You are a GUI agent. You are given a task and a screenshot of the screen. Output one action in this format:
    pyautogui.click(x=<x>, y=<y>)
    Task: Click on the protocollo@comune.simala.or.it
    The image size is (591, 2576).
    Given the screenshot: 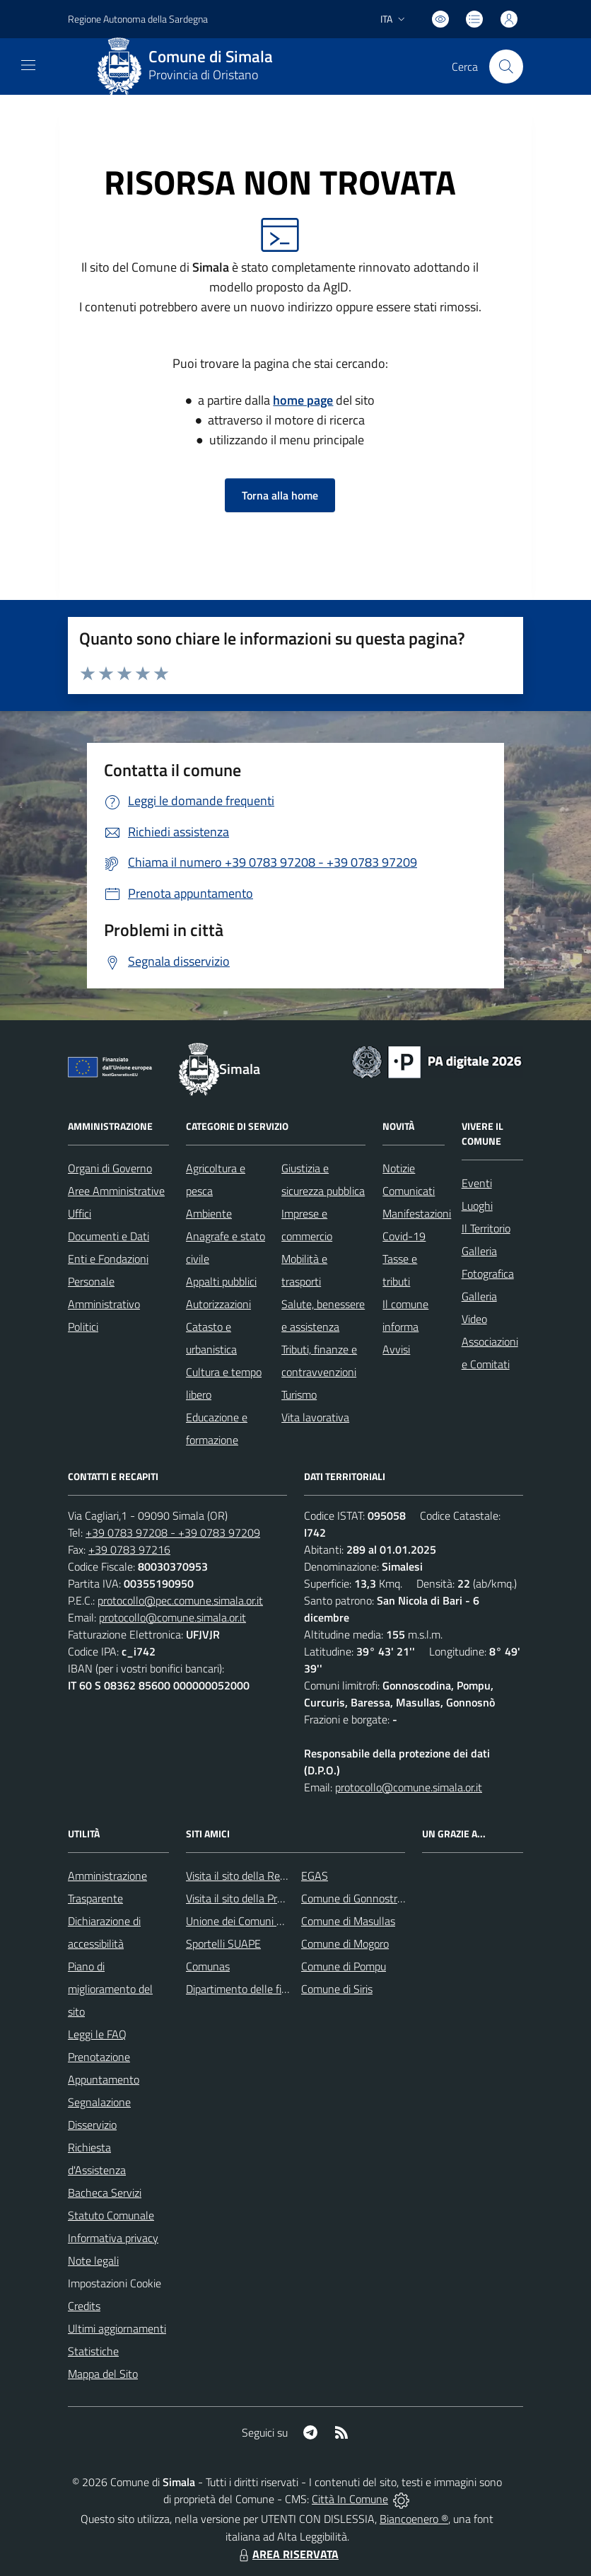 What is the action you would take?
    pyautogui.click(x=172, y=1617)
    